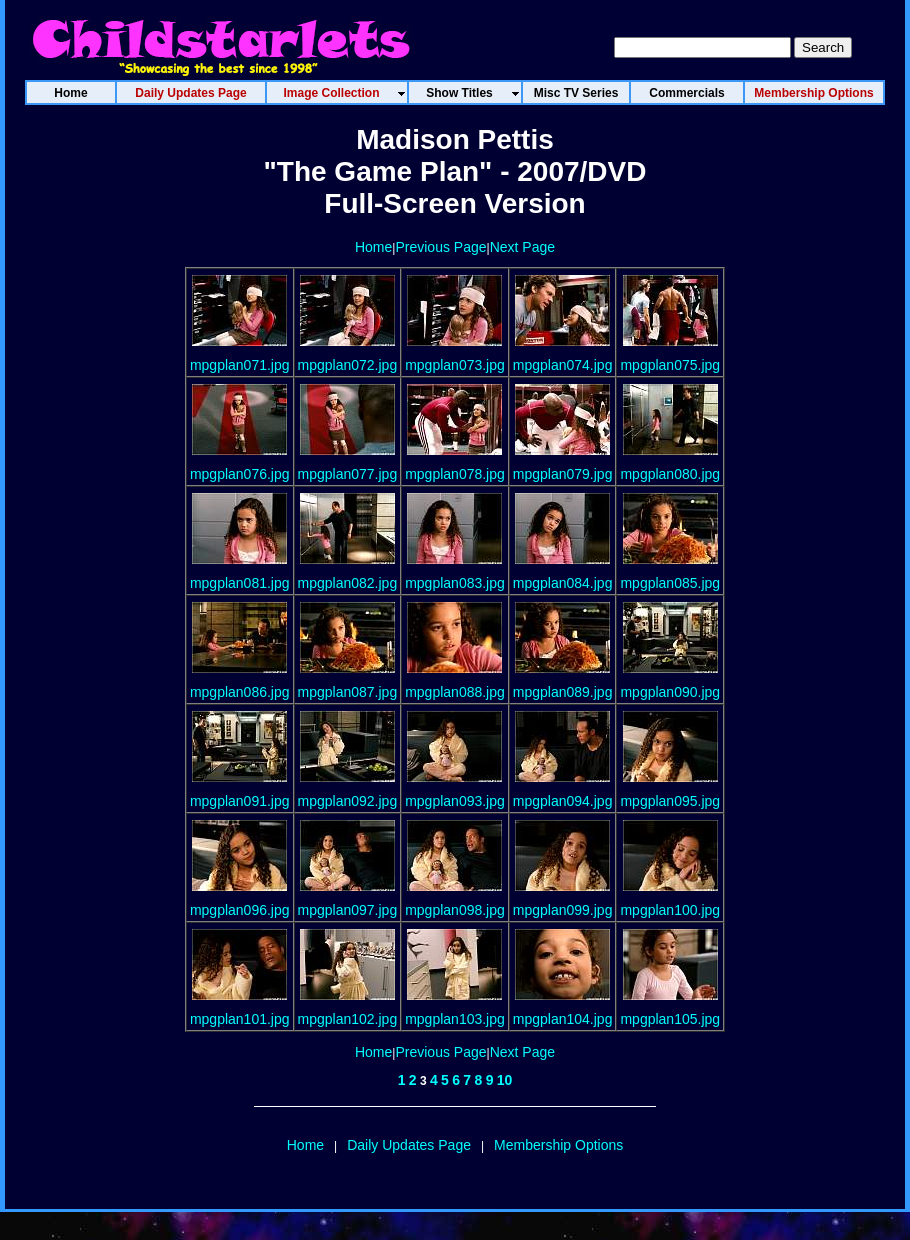 The width and height of the screenshot is (910, 1240). Describe the element at coordinates (455, 692) in the screenshot. I see `mpgplan088.jpg` at that location.